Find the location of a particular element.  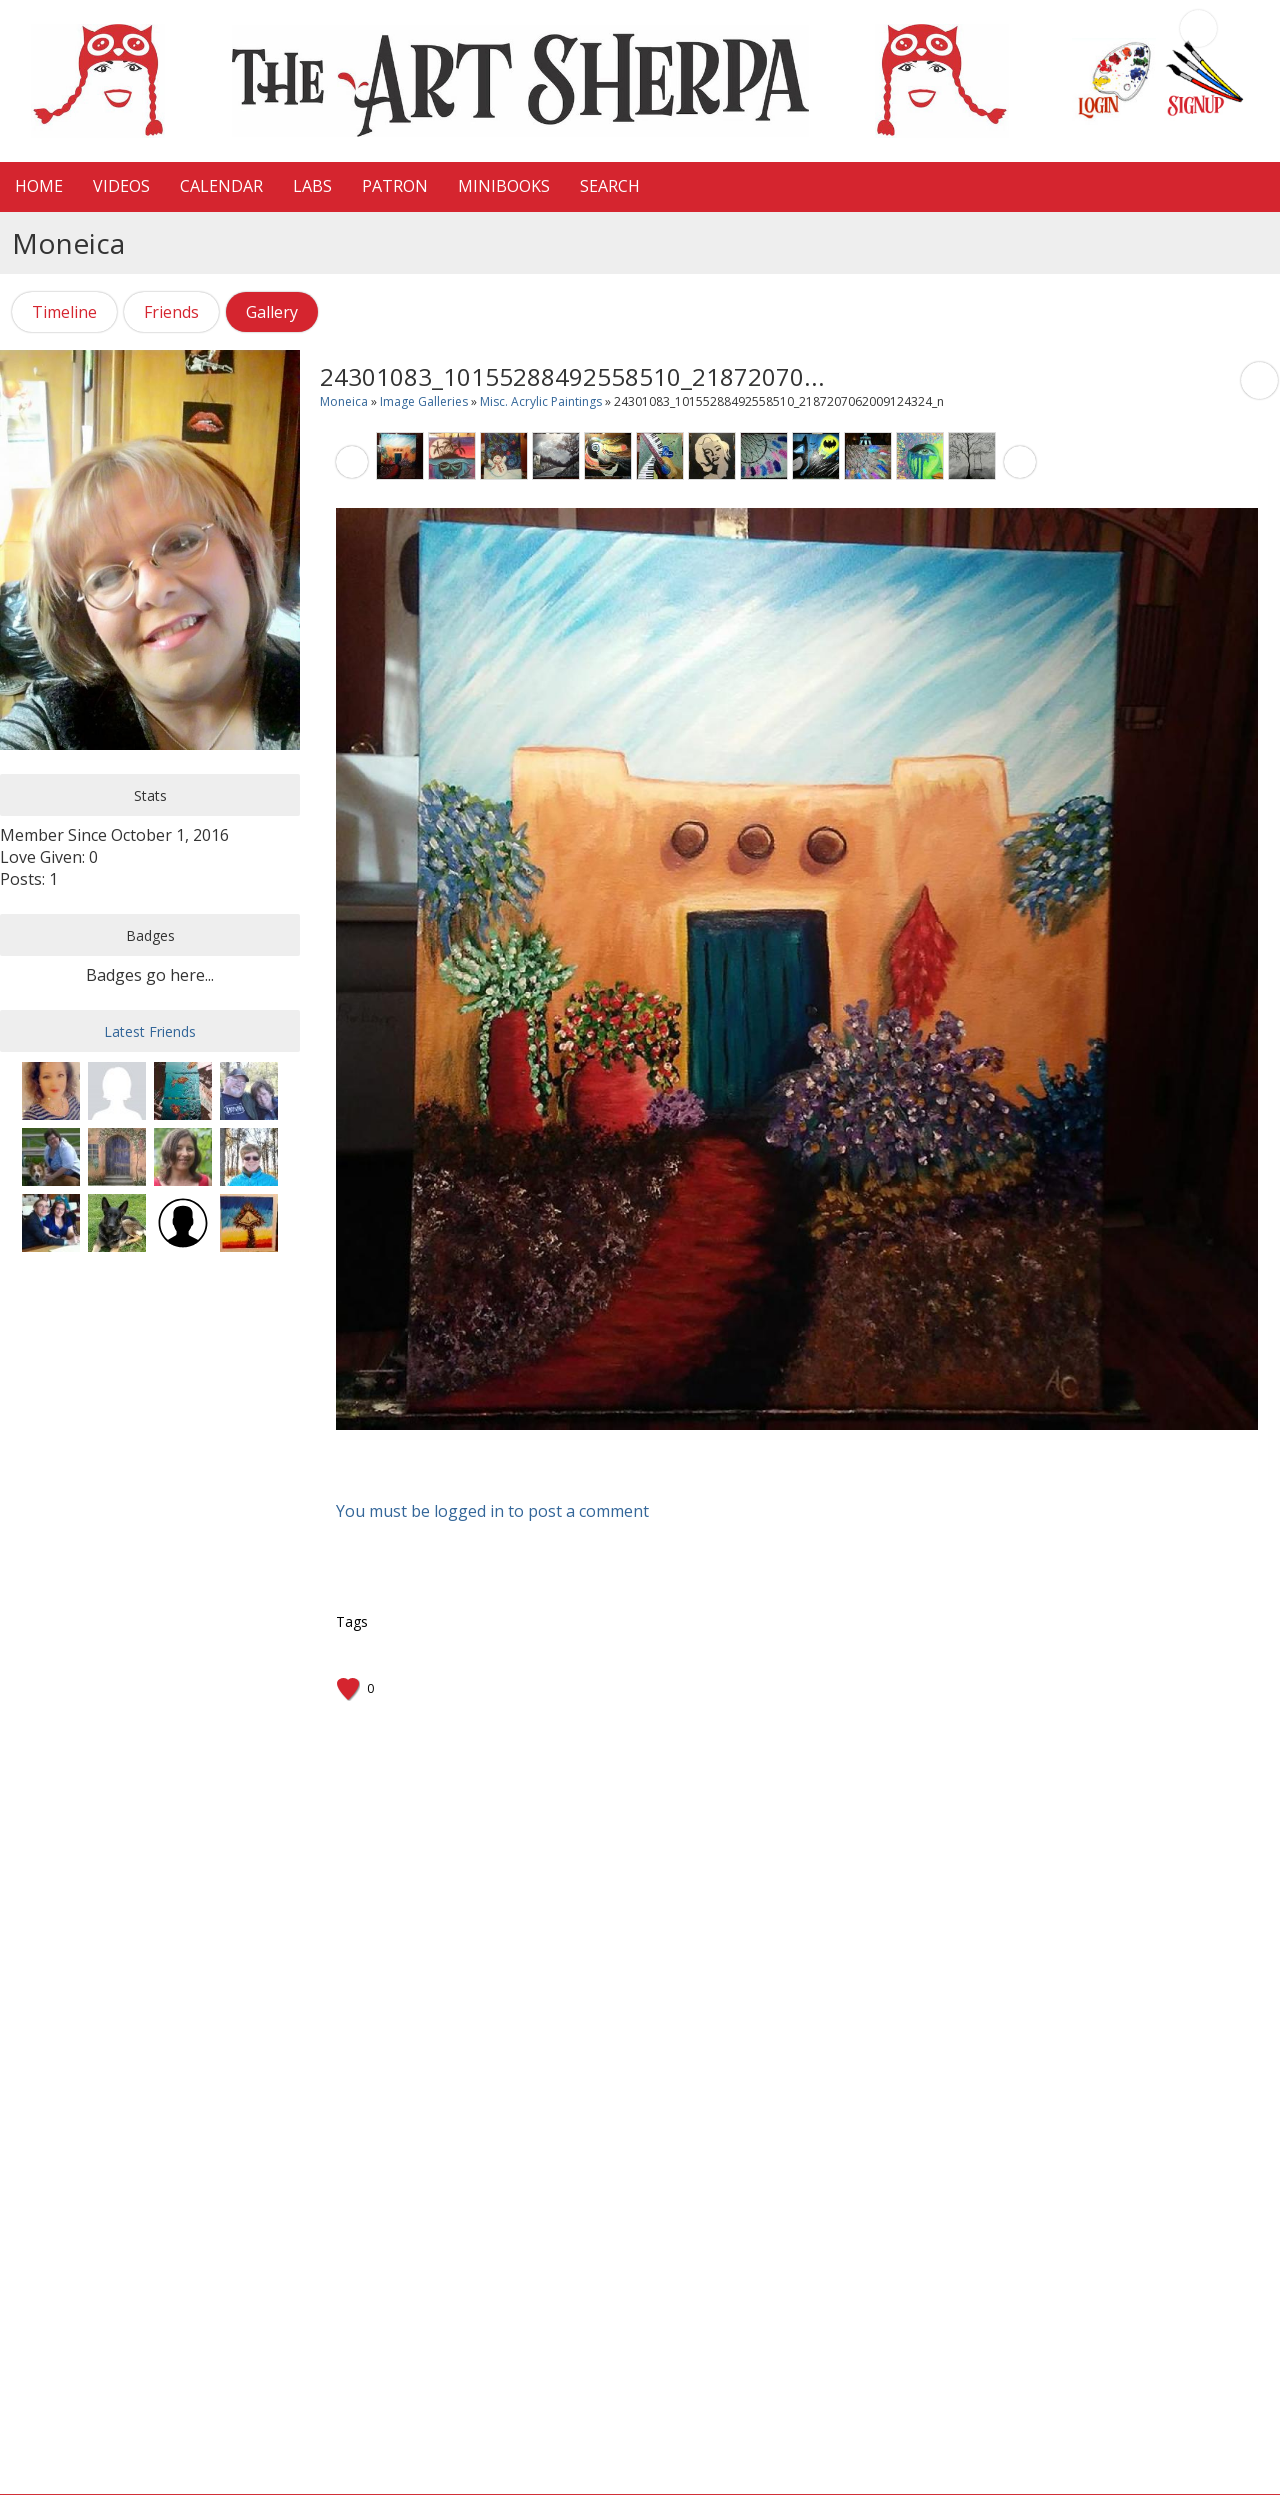

Search is located at coordinates (610, 186).